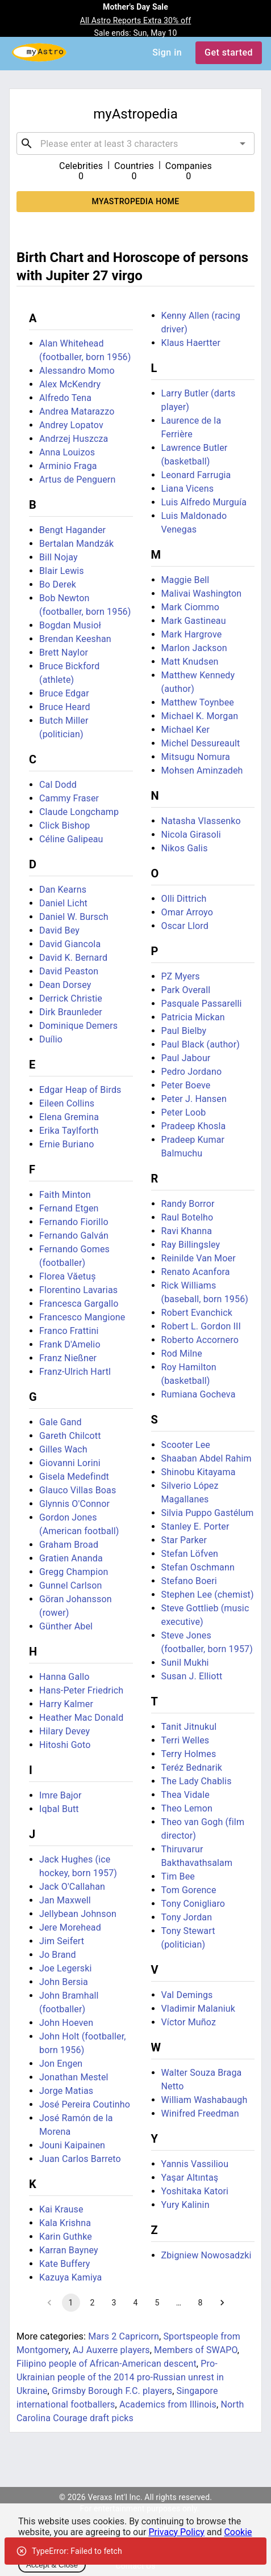 The height and width of the screenshot is (2576, 271). What do you see at coordinates (77, 1490) in the screenshot?
I see `Glauco Villas Boas` at bounding box center [77, 1490].